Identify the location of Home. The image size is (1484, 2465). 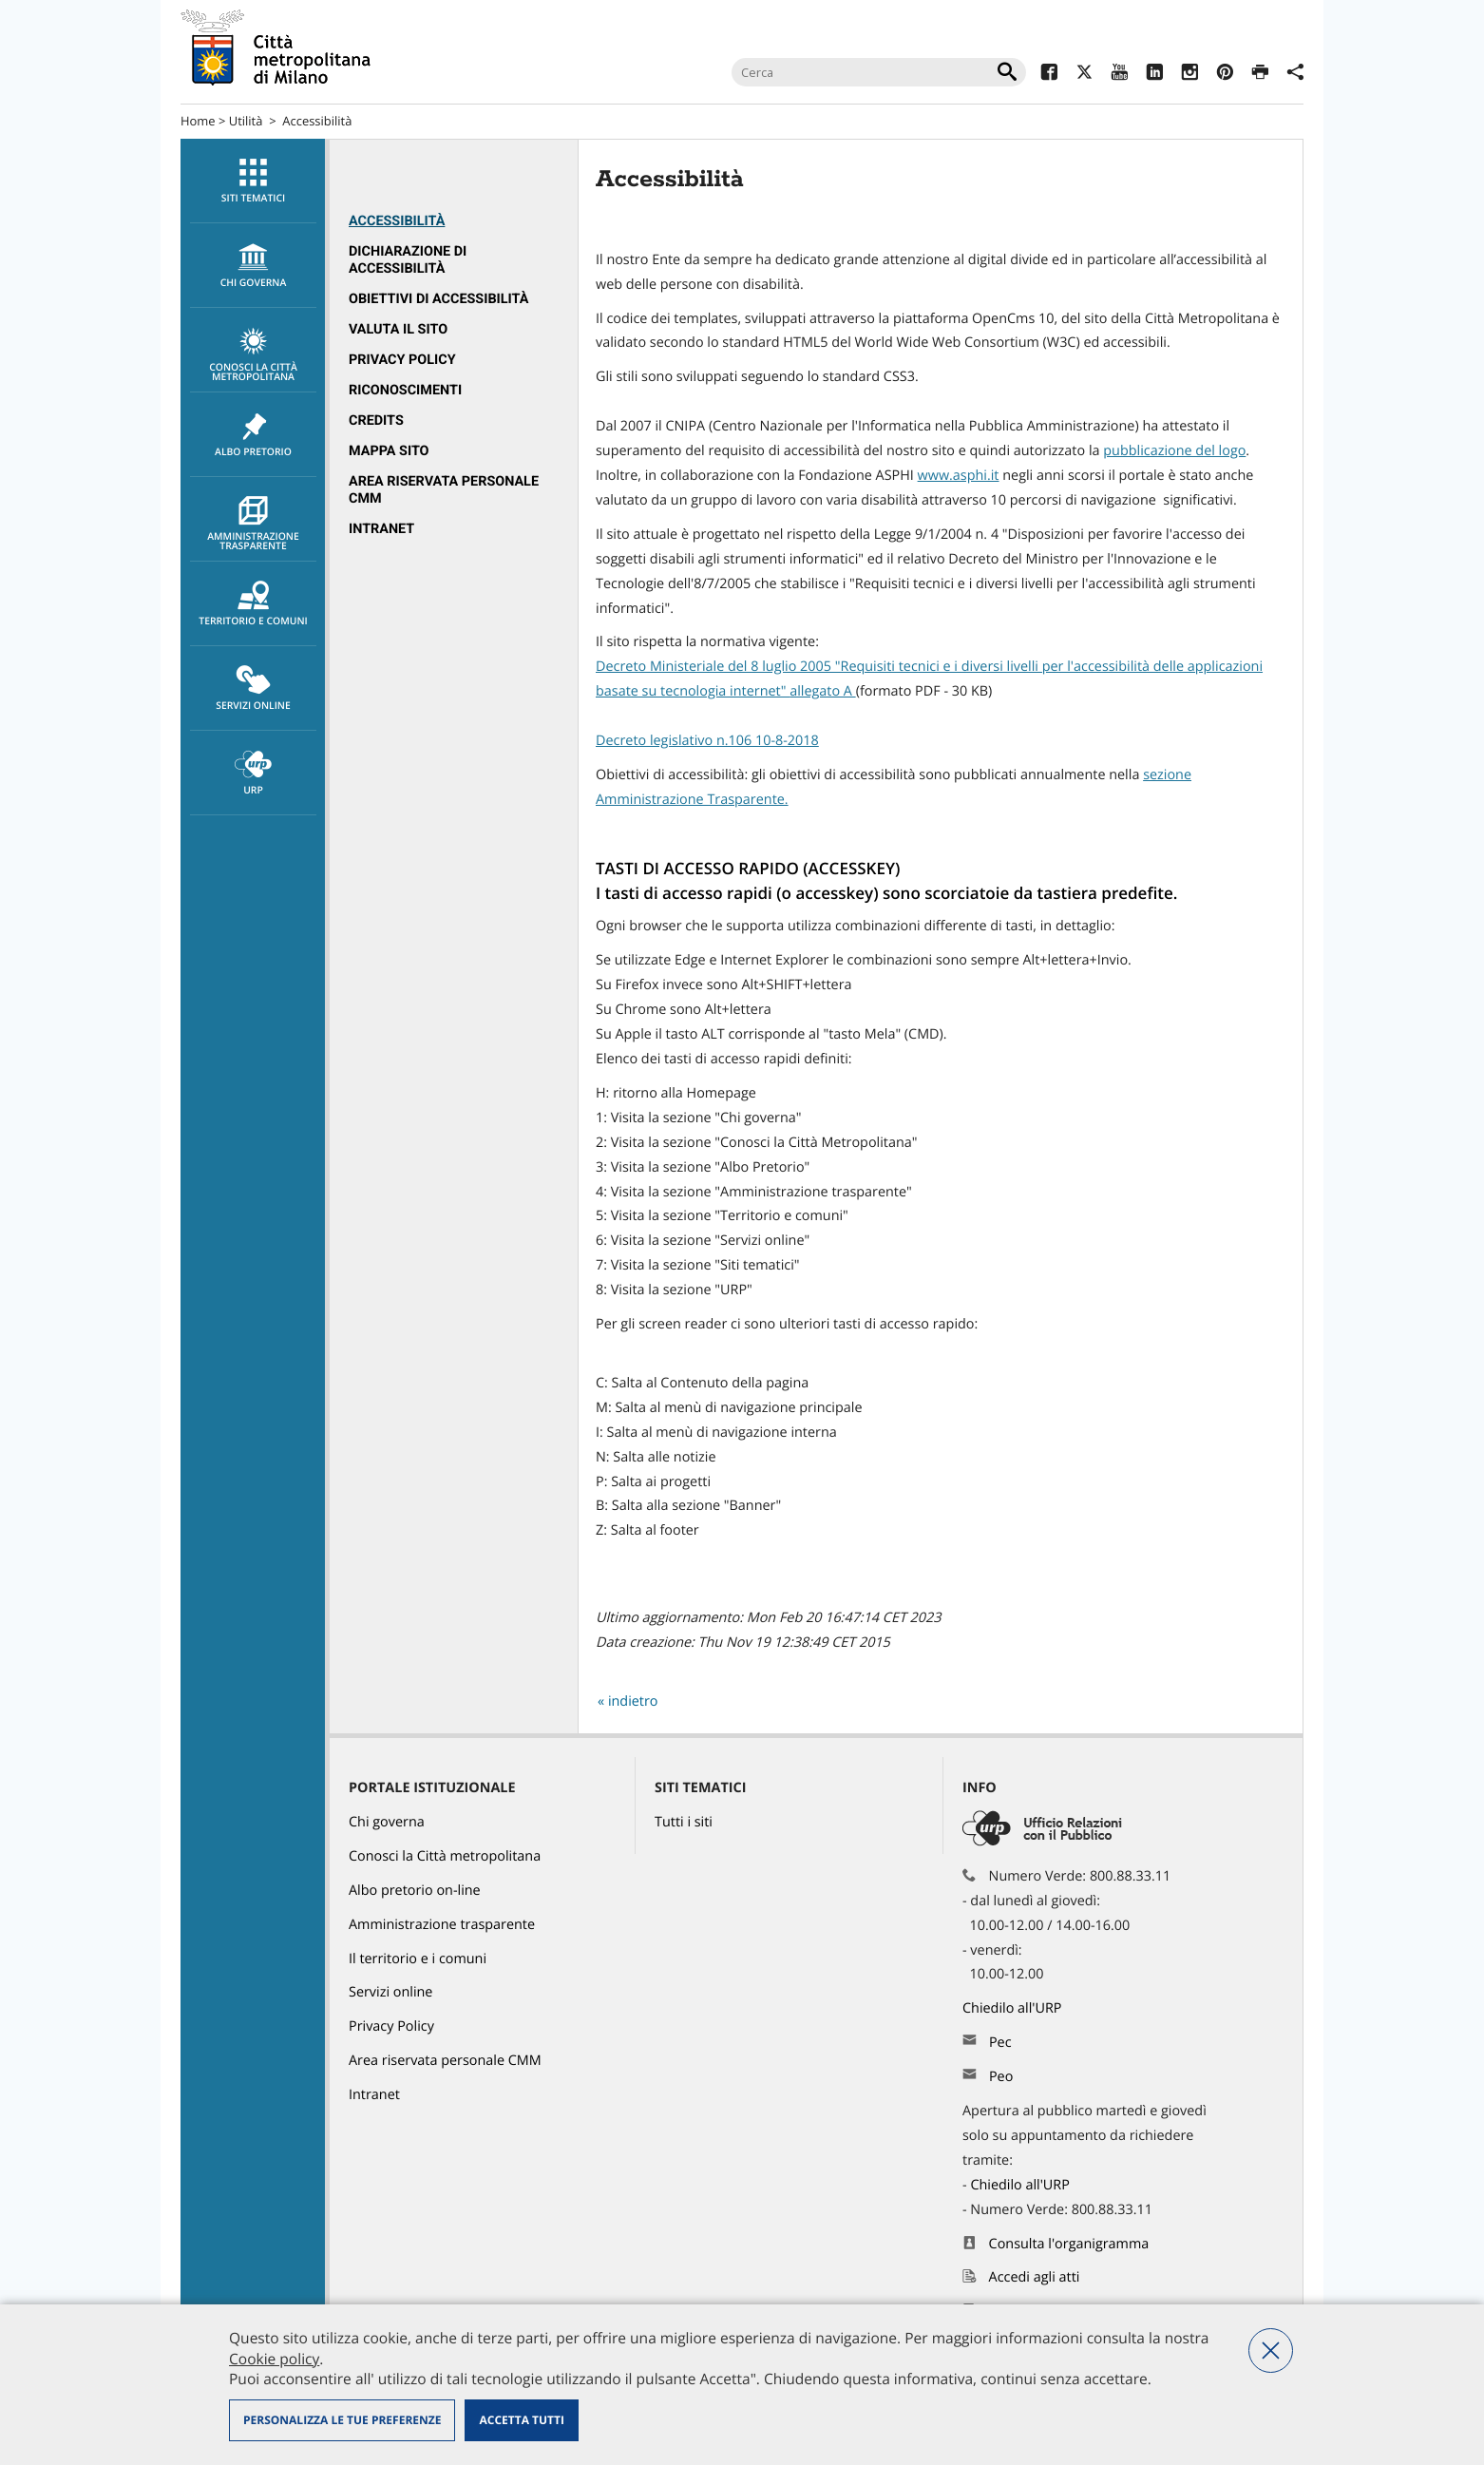
(198, 120).